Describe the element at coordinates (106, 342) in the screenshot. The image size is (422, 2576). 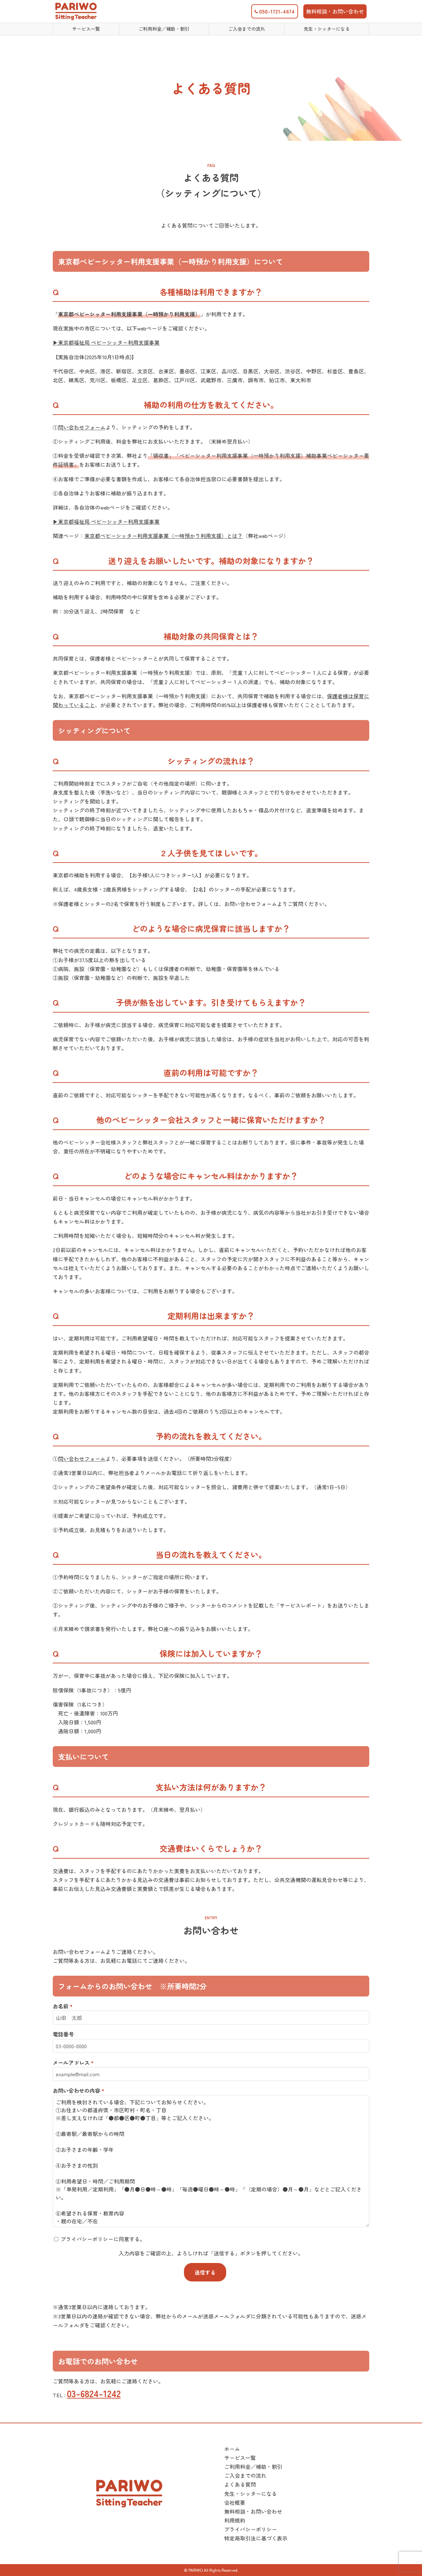
I see `▶︎東京都福祉局 ベビーシッター利用支援事業` at that location.